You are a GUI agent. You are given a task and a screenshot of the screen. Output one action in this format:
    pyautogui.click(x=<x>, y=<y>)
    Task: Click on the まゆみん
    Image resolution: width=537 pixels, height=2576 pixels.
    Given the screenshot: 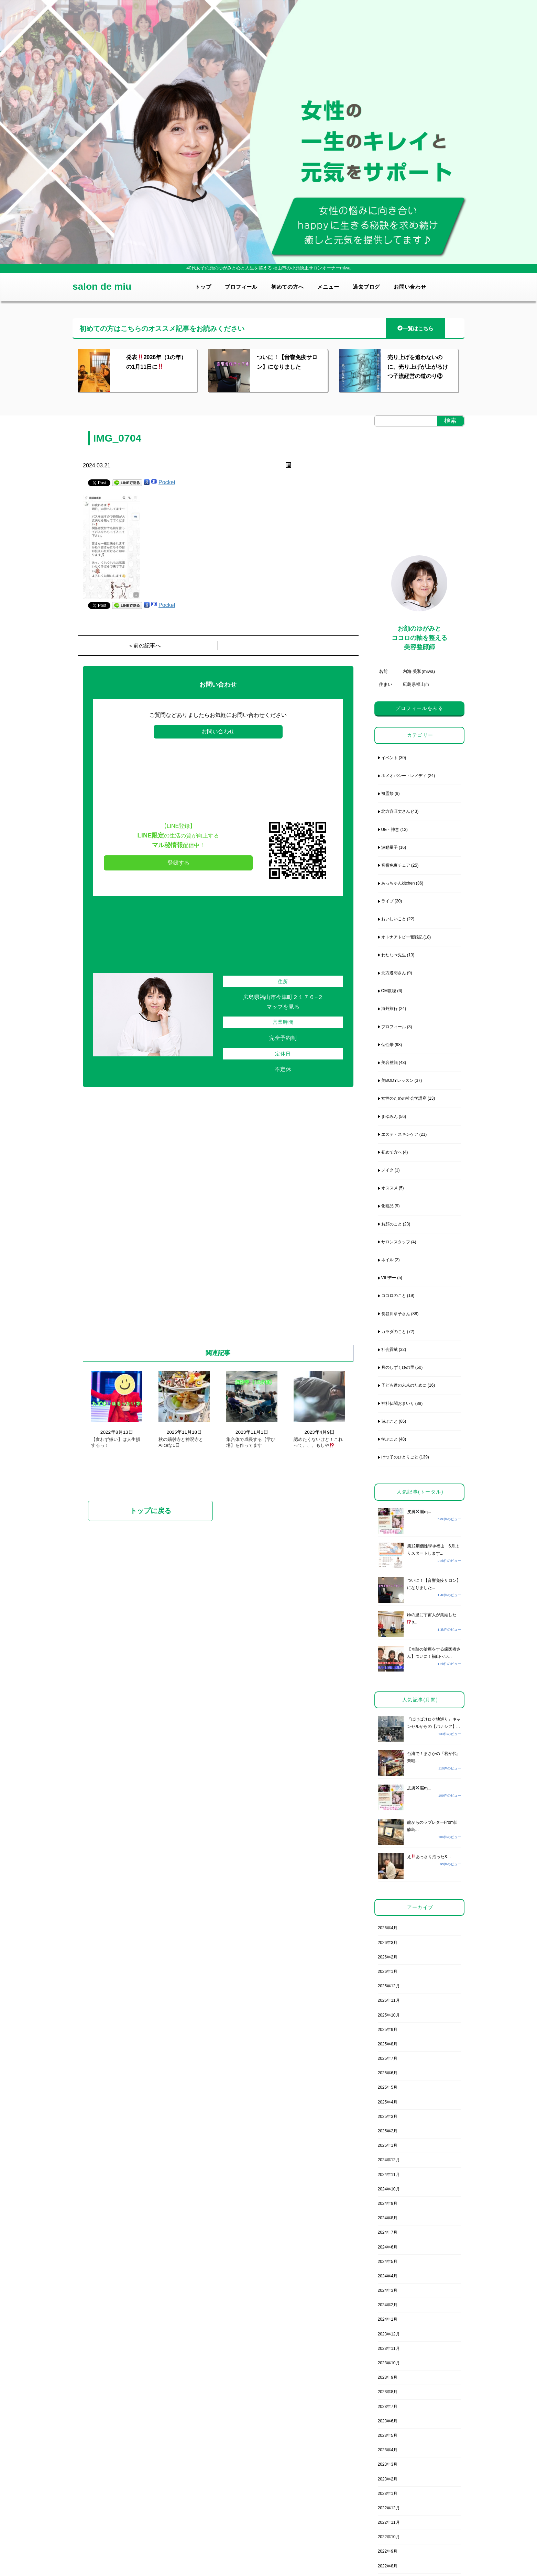 What is the action you would take?
    pyautogui.click(x=389, y=1116)
    